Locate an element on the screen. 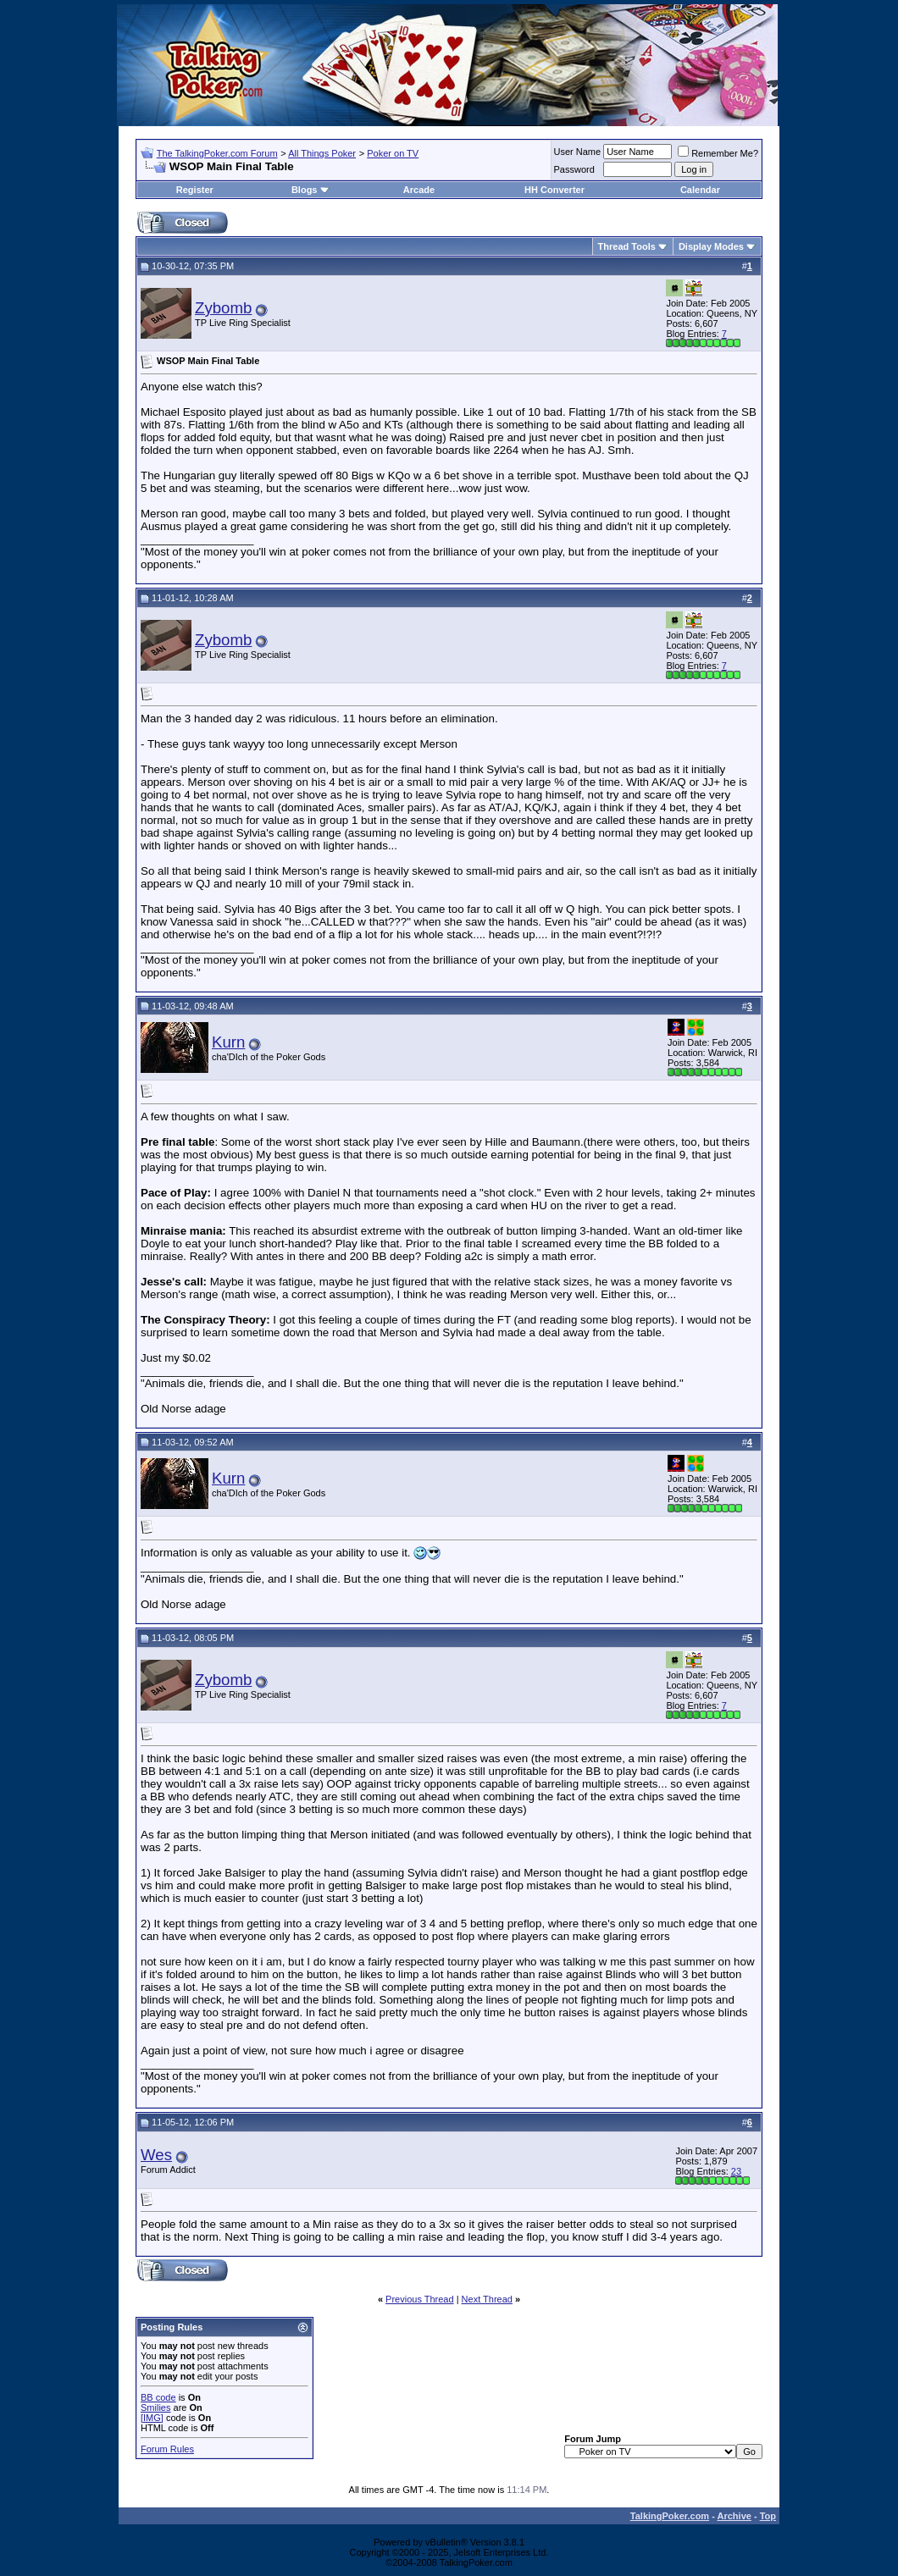  Top is located at coordinates (768, 2516).